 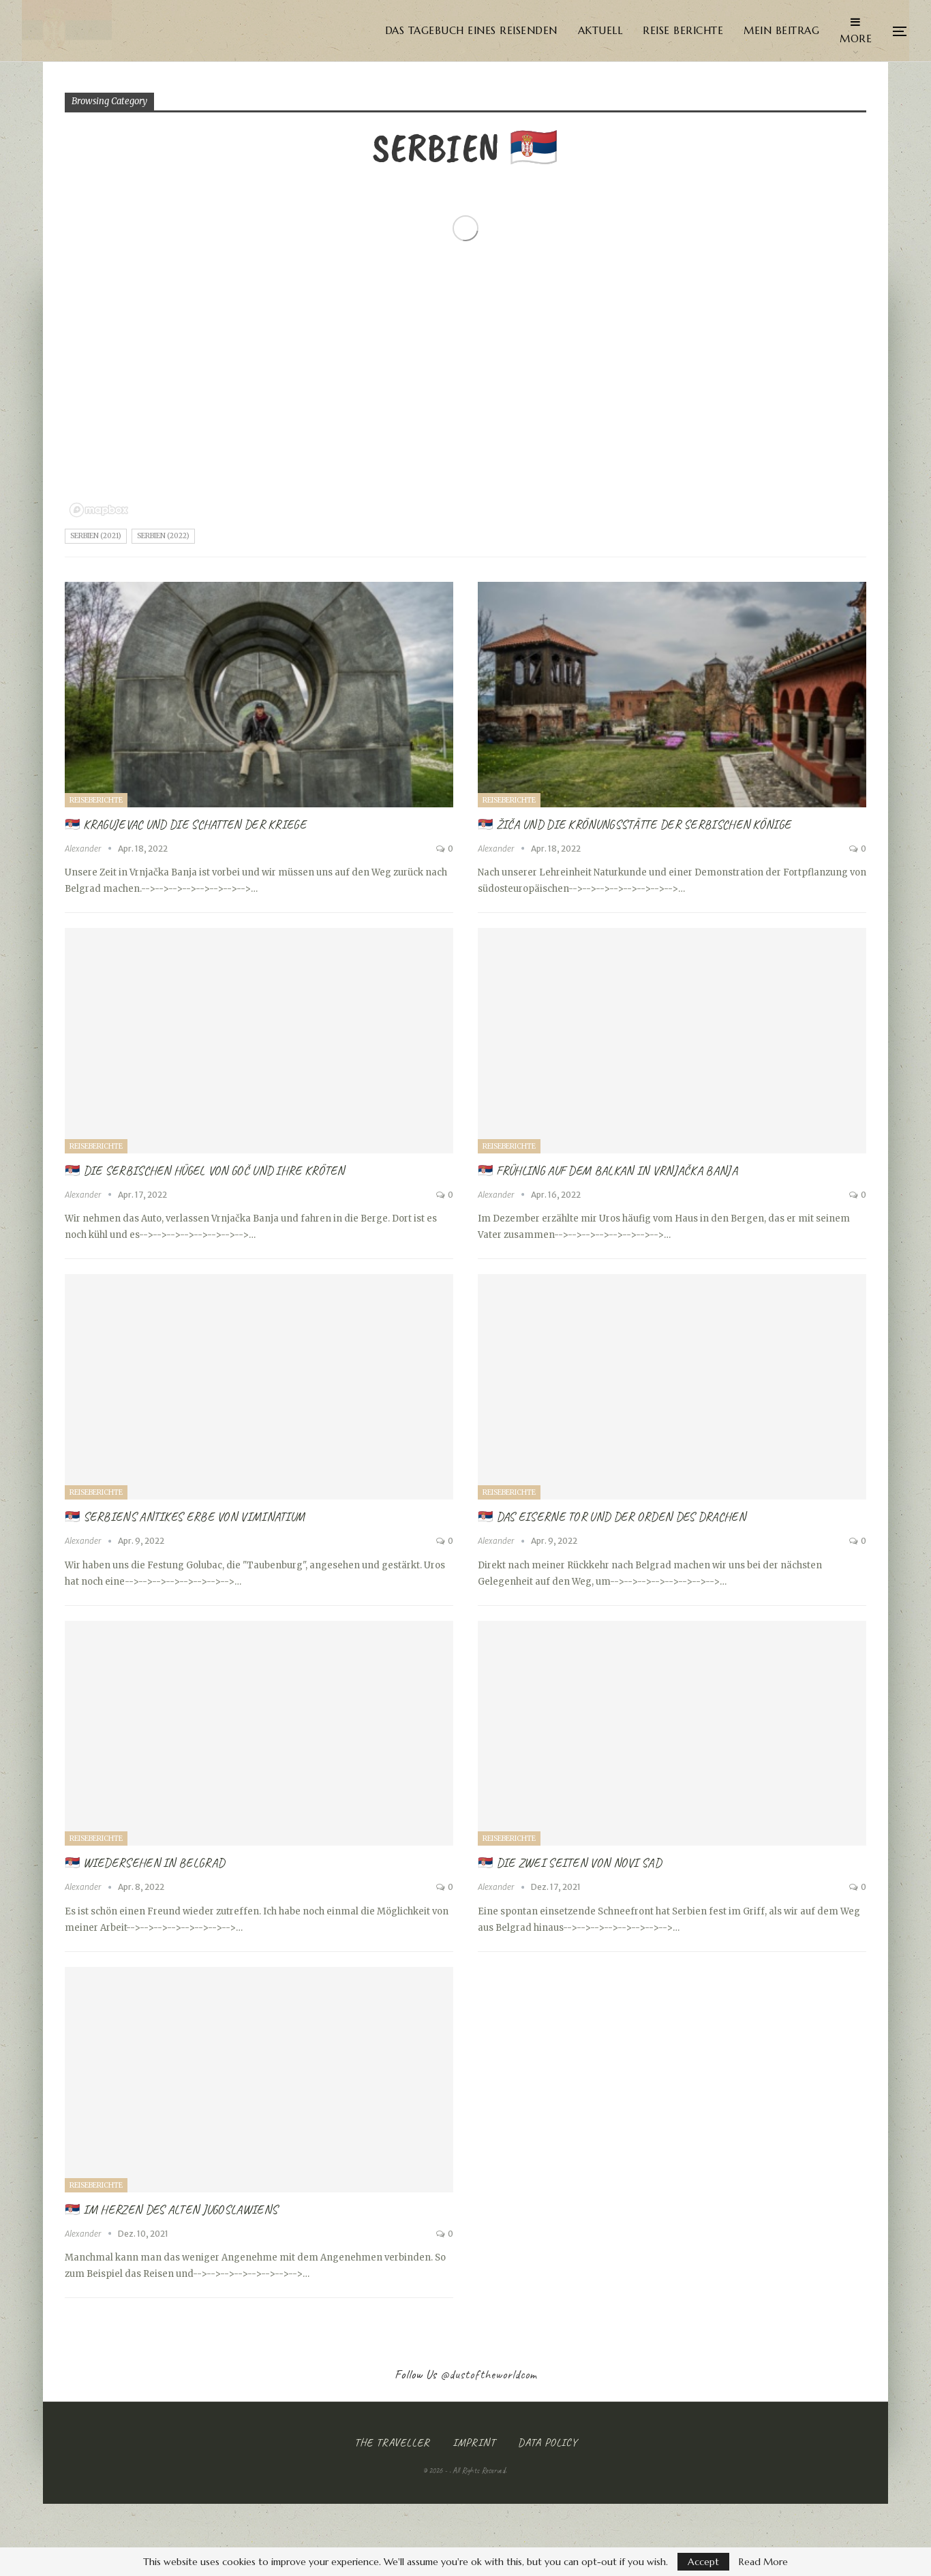 I want to click on 🇷🇸 Das Eiserne Tor und der Orden des Drachen, so click(x=612, y=1516).